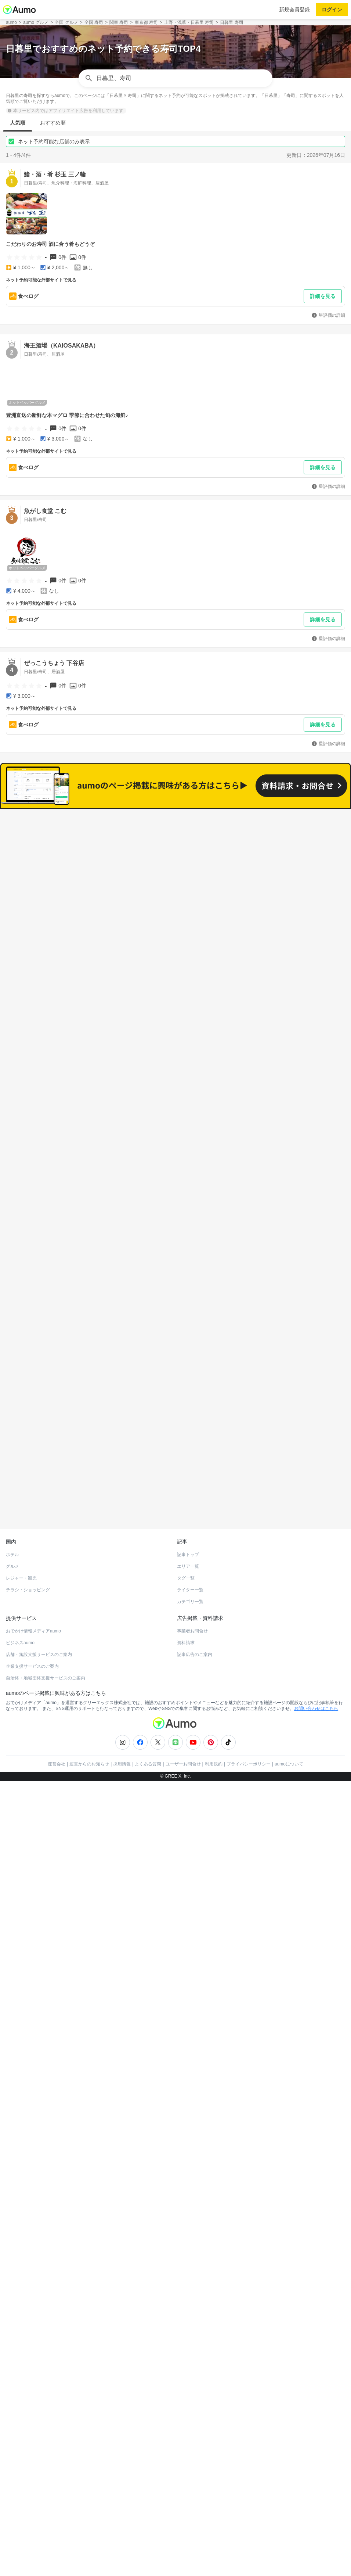 This screenshot has width=351, height=2576. Describe the element at coordinates (257, 855) in the screenshot. I see `ネット予約可能` at that location.